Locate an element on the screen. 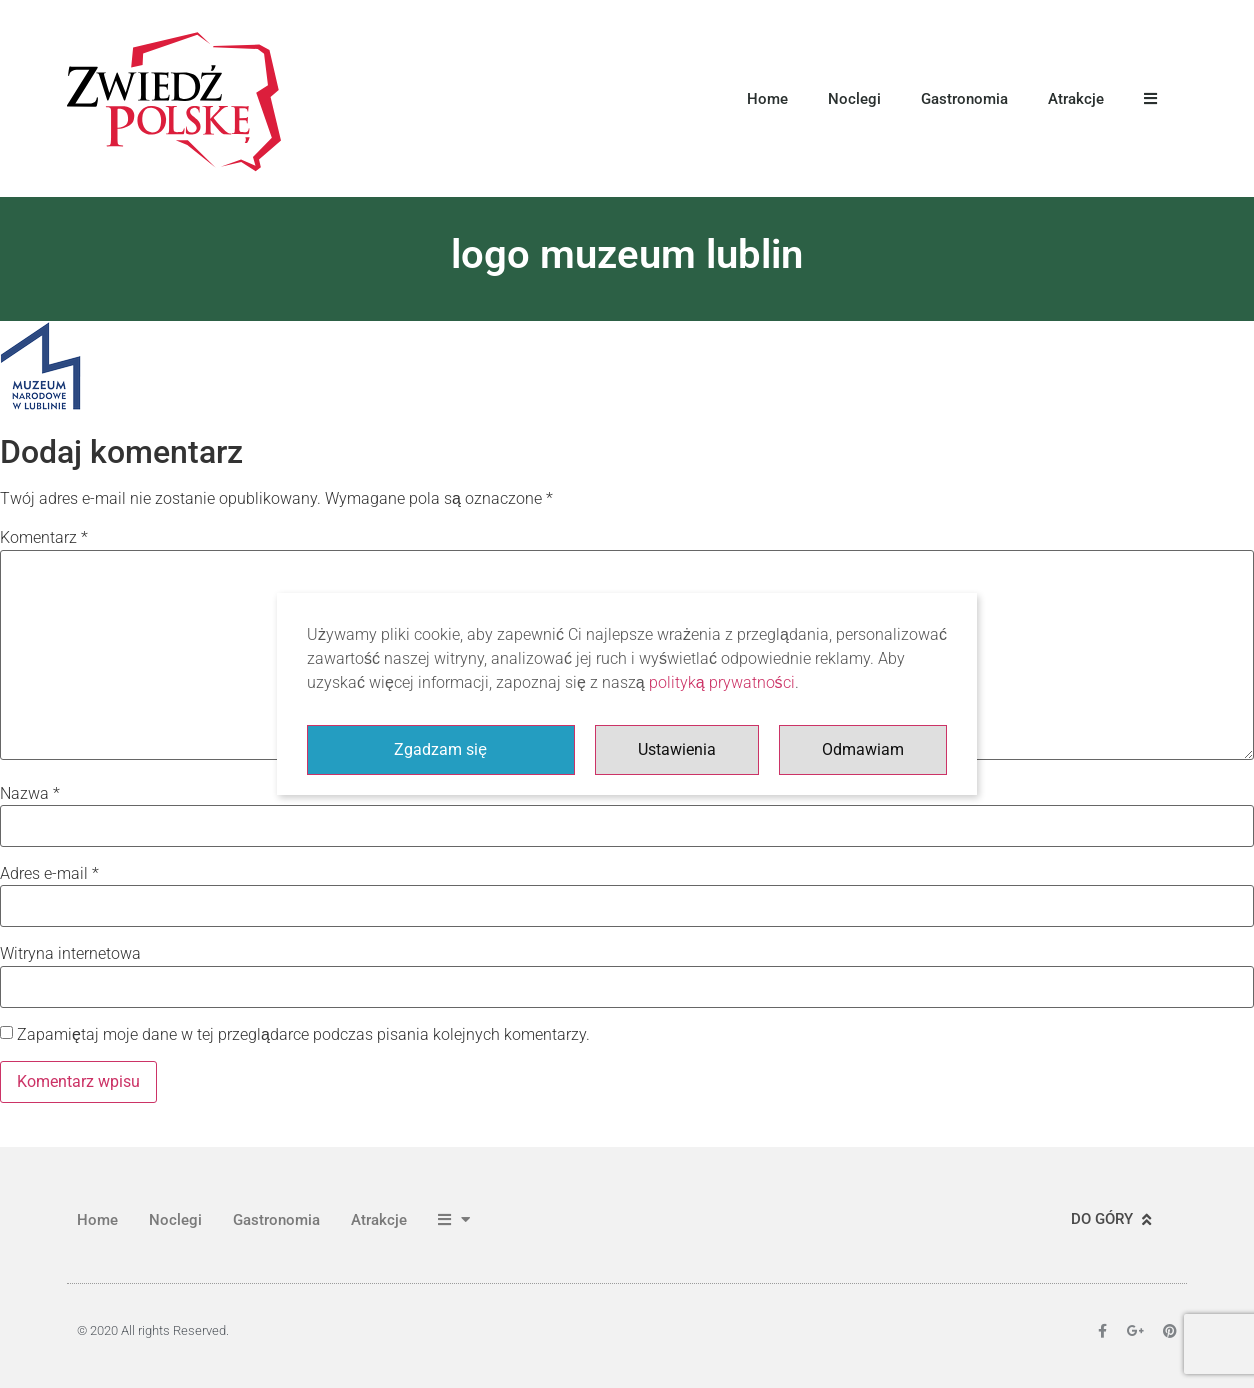  Ustawienia is located at coordinates (677, 749).